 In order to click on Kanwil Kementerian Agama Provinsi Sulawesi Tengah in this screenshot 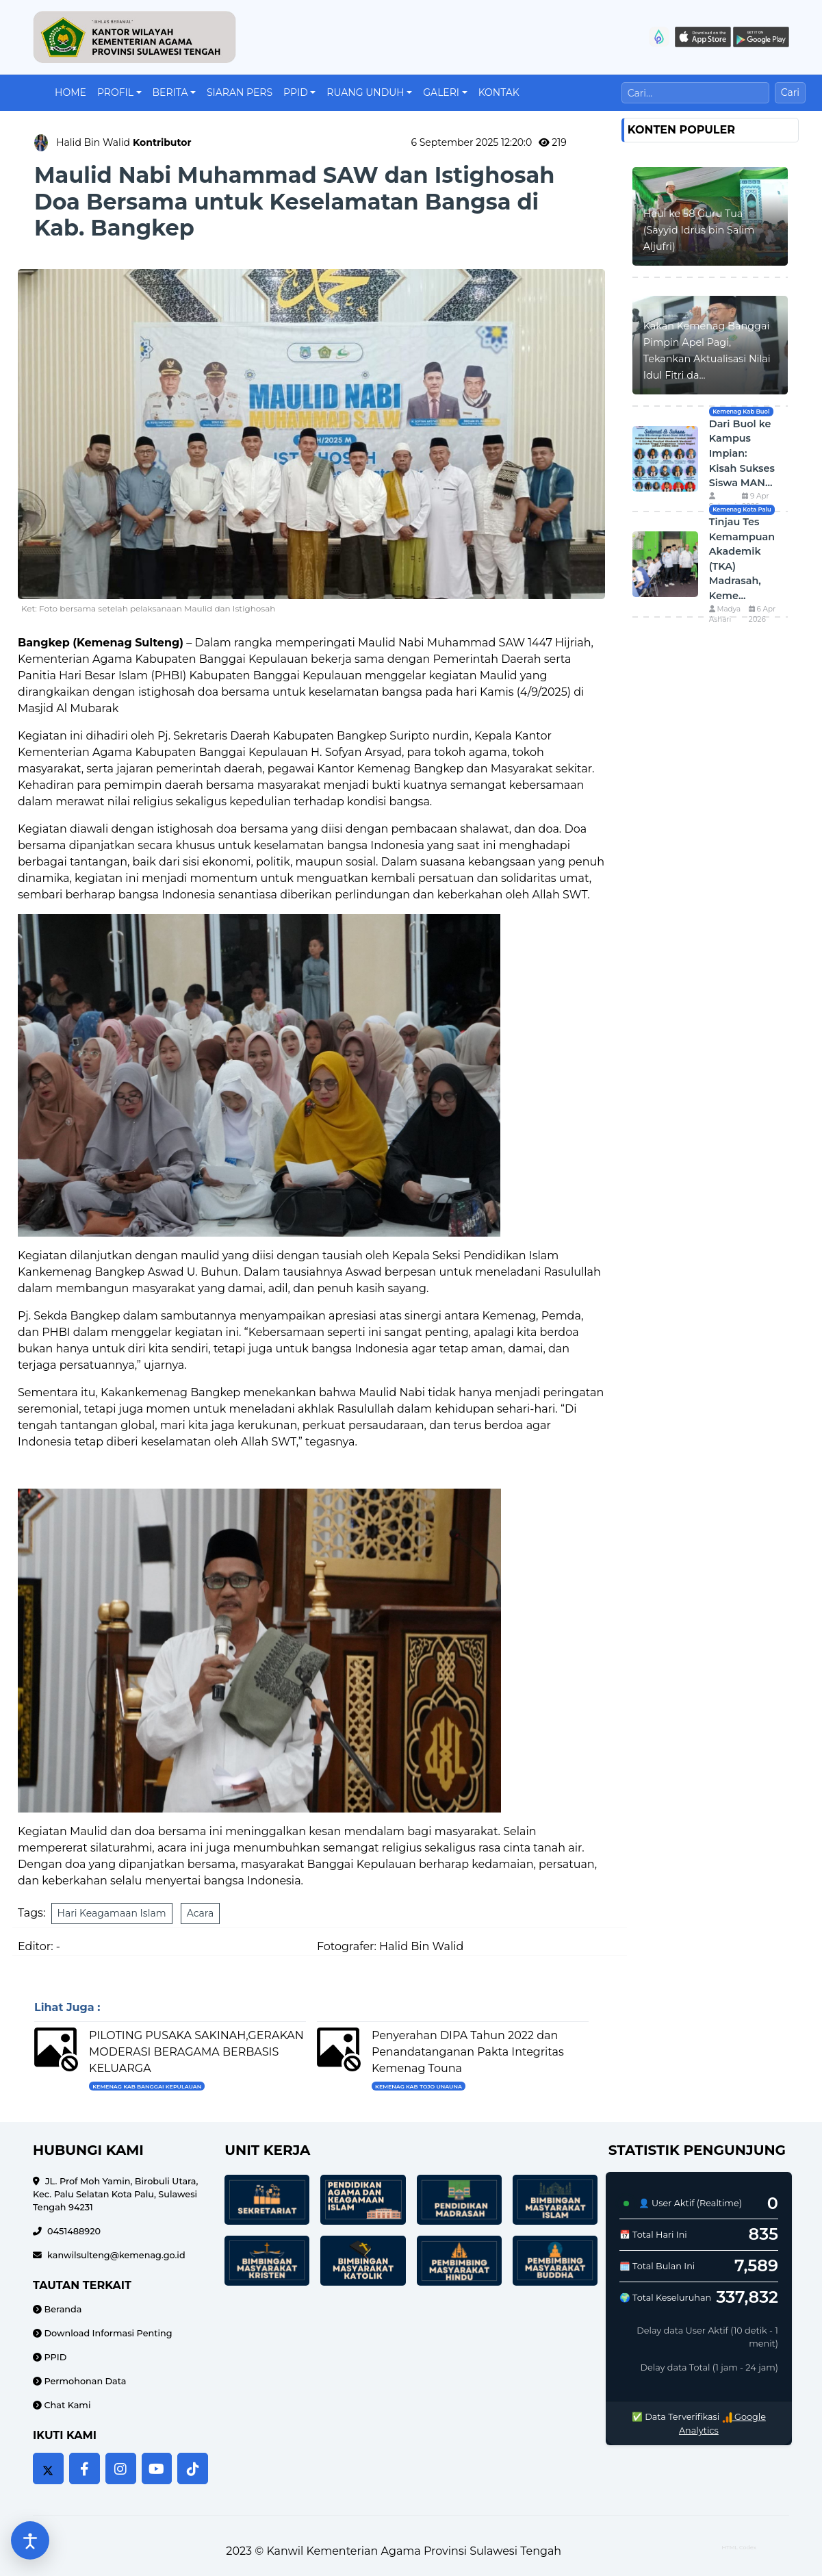, I will do `click(413, 2551)`.